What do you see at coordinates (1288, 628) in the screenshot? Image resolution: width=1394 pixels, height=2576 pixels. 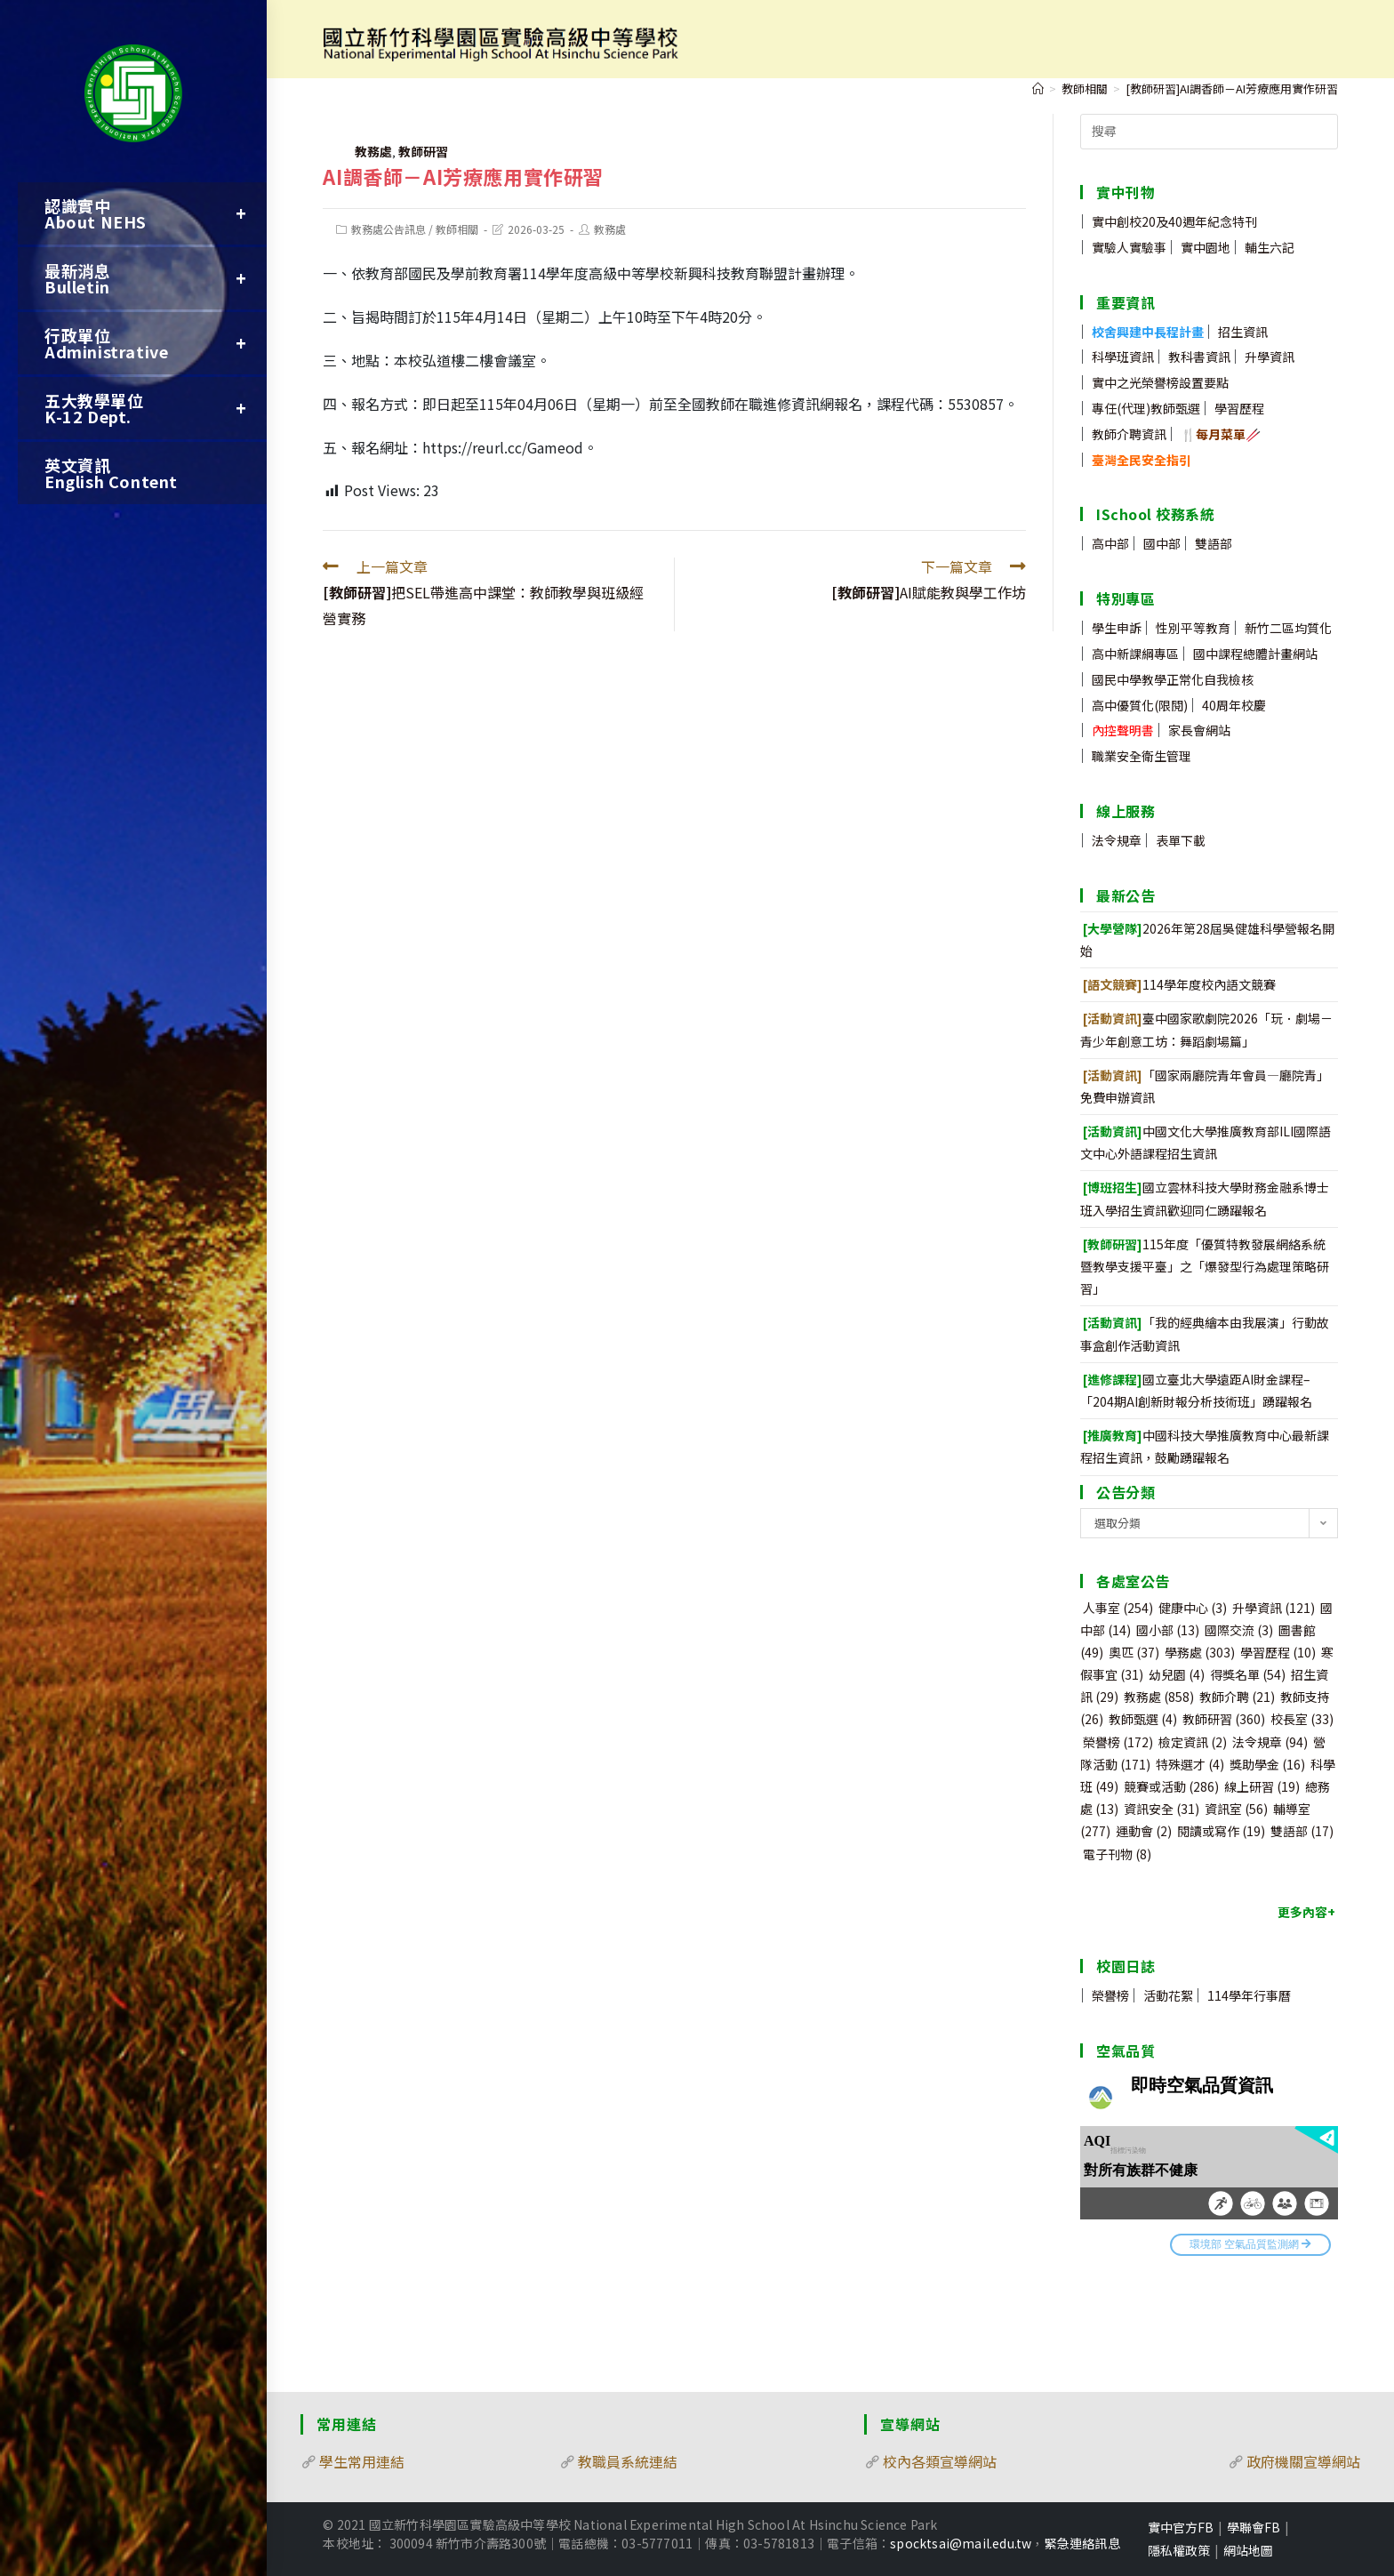 I see `新竹二區均質化` at bounding box center [1288, 628].